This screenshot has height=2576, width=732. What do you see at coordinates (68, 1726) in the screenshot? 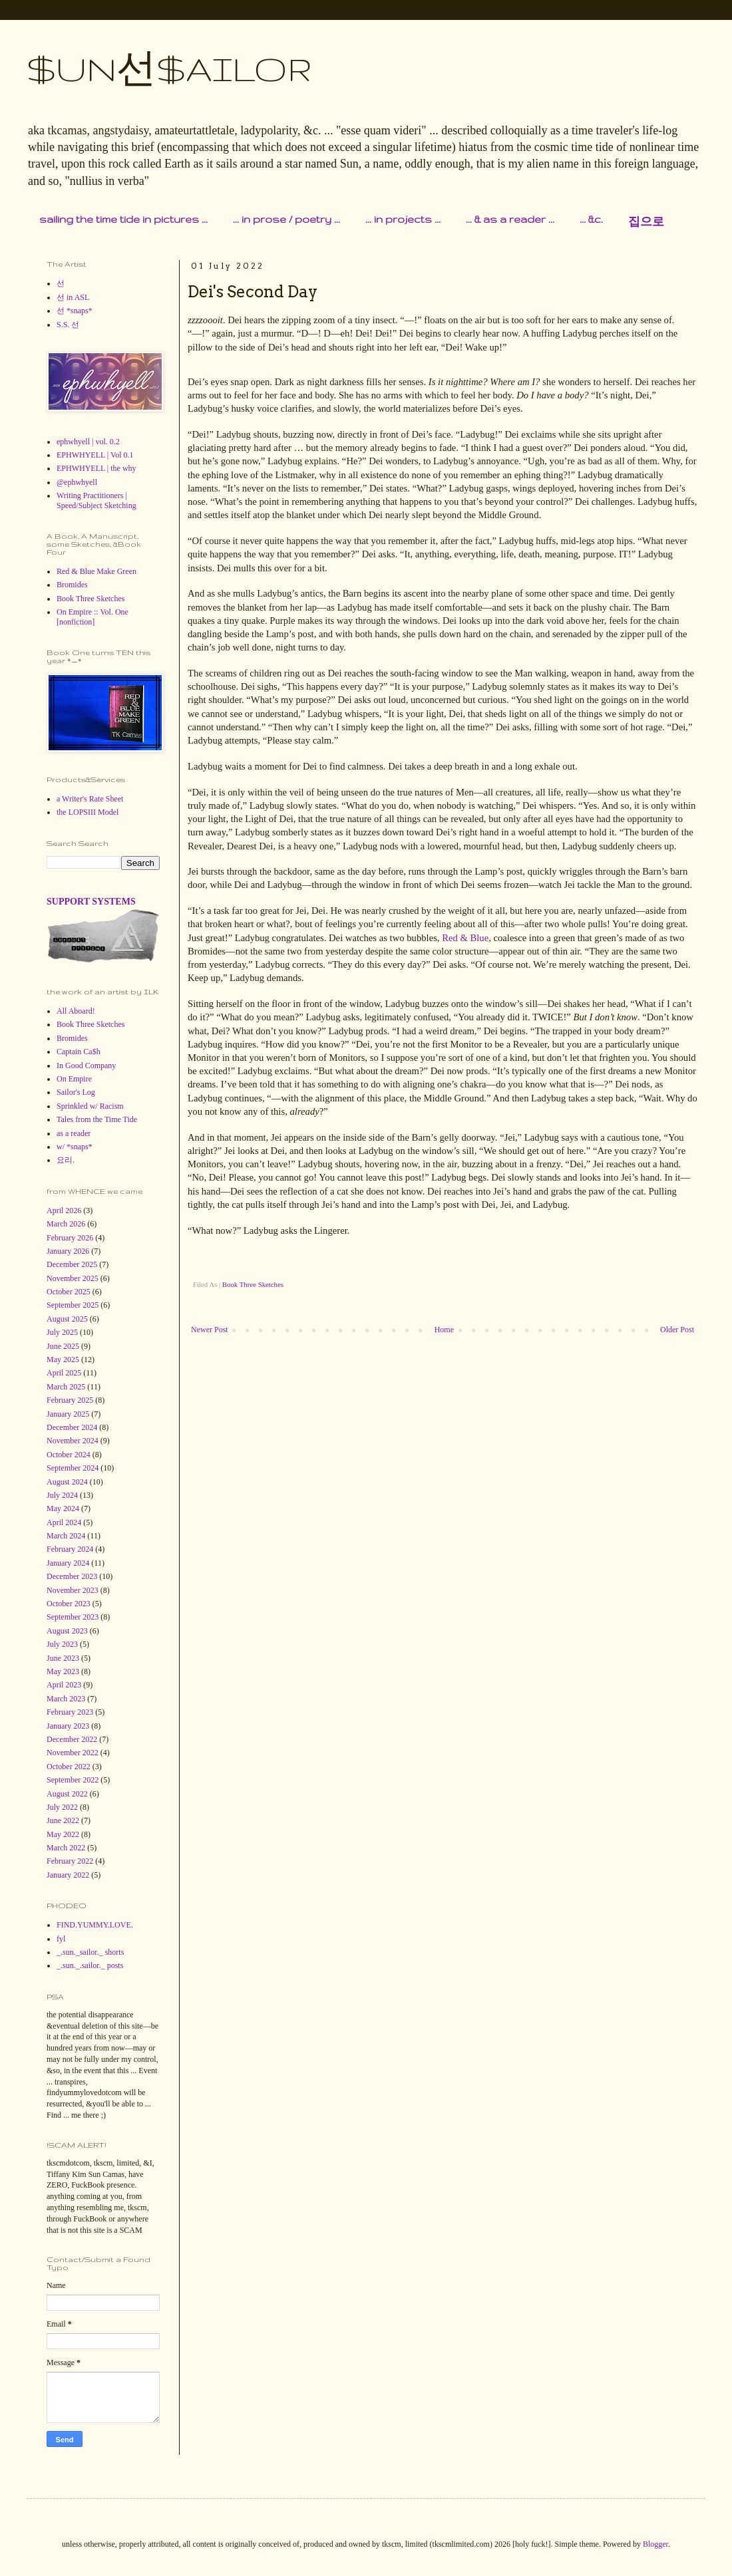
I see `January 2023` at bounding box center [68, 1726].